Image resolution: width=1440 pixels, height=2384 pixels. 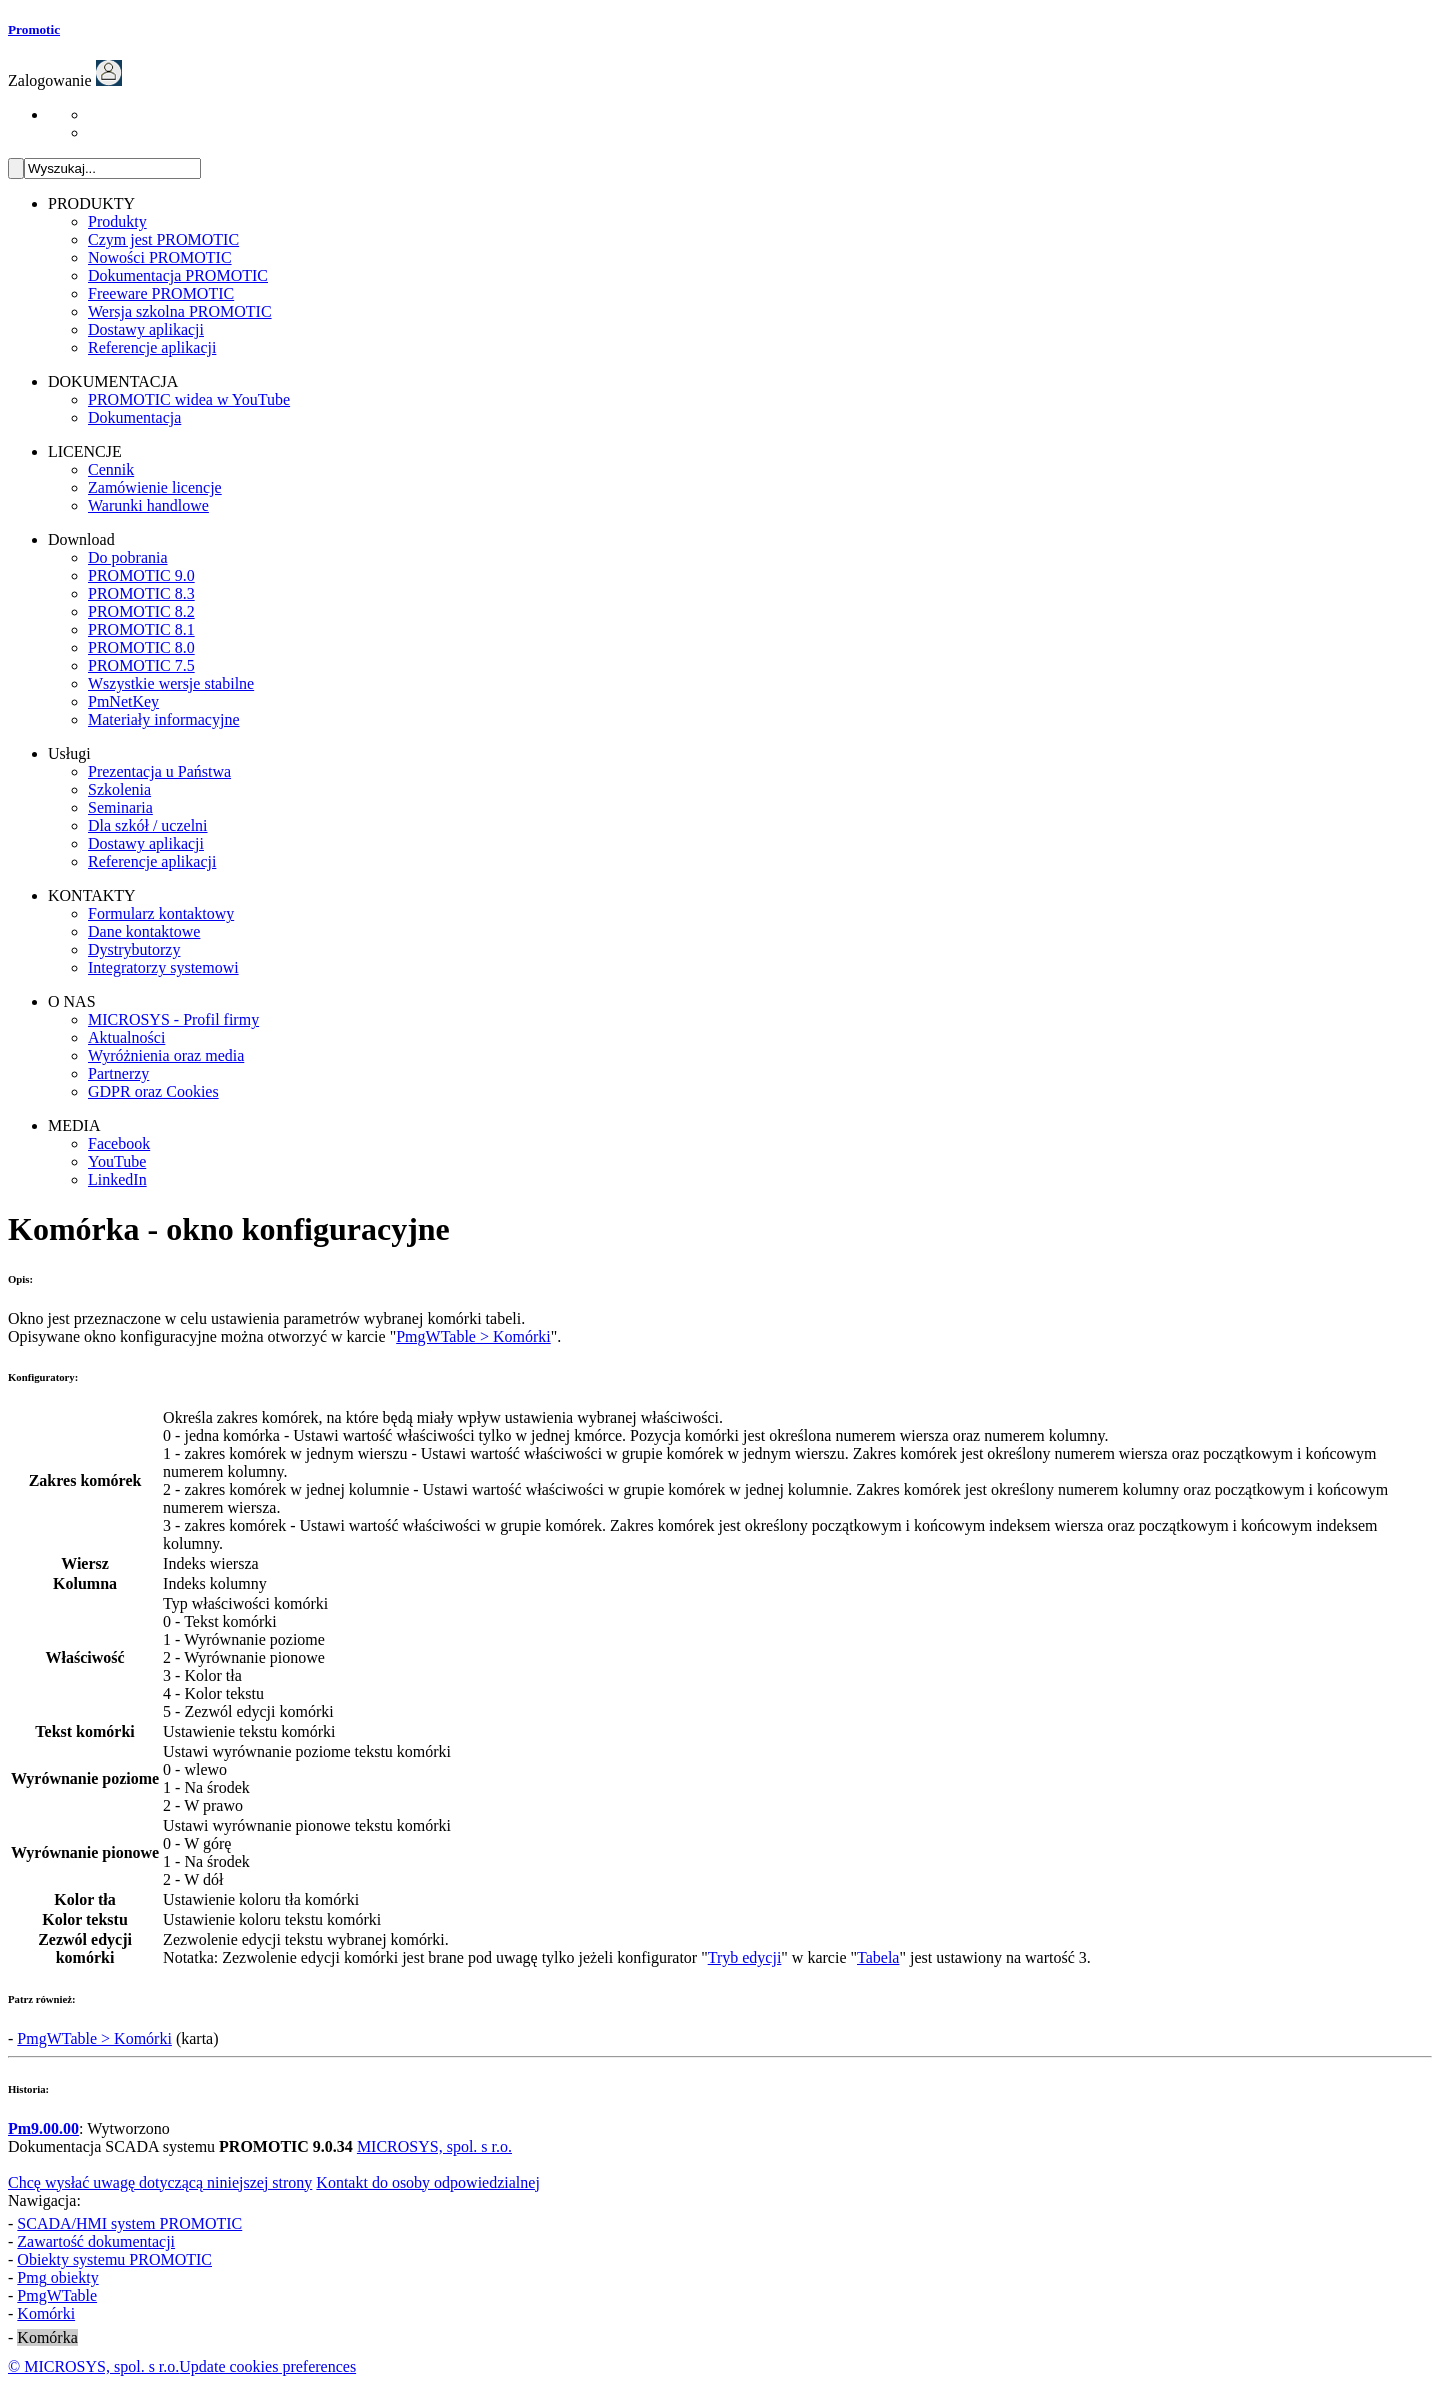 I want to click on Czym jest PROMOTIC, so click(x=163, y=239).